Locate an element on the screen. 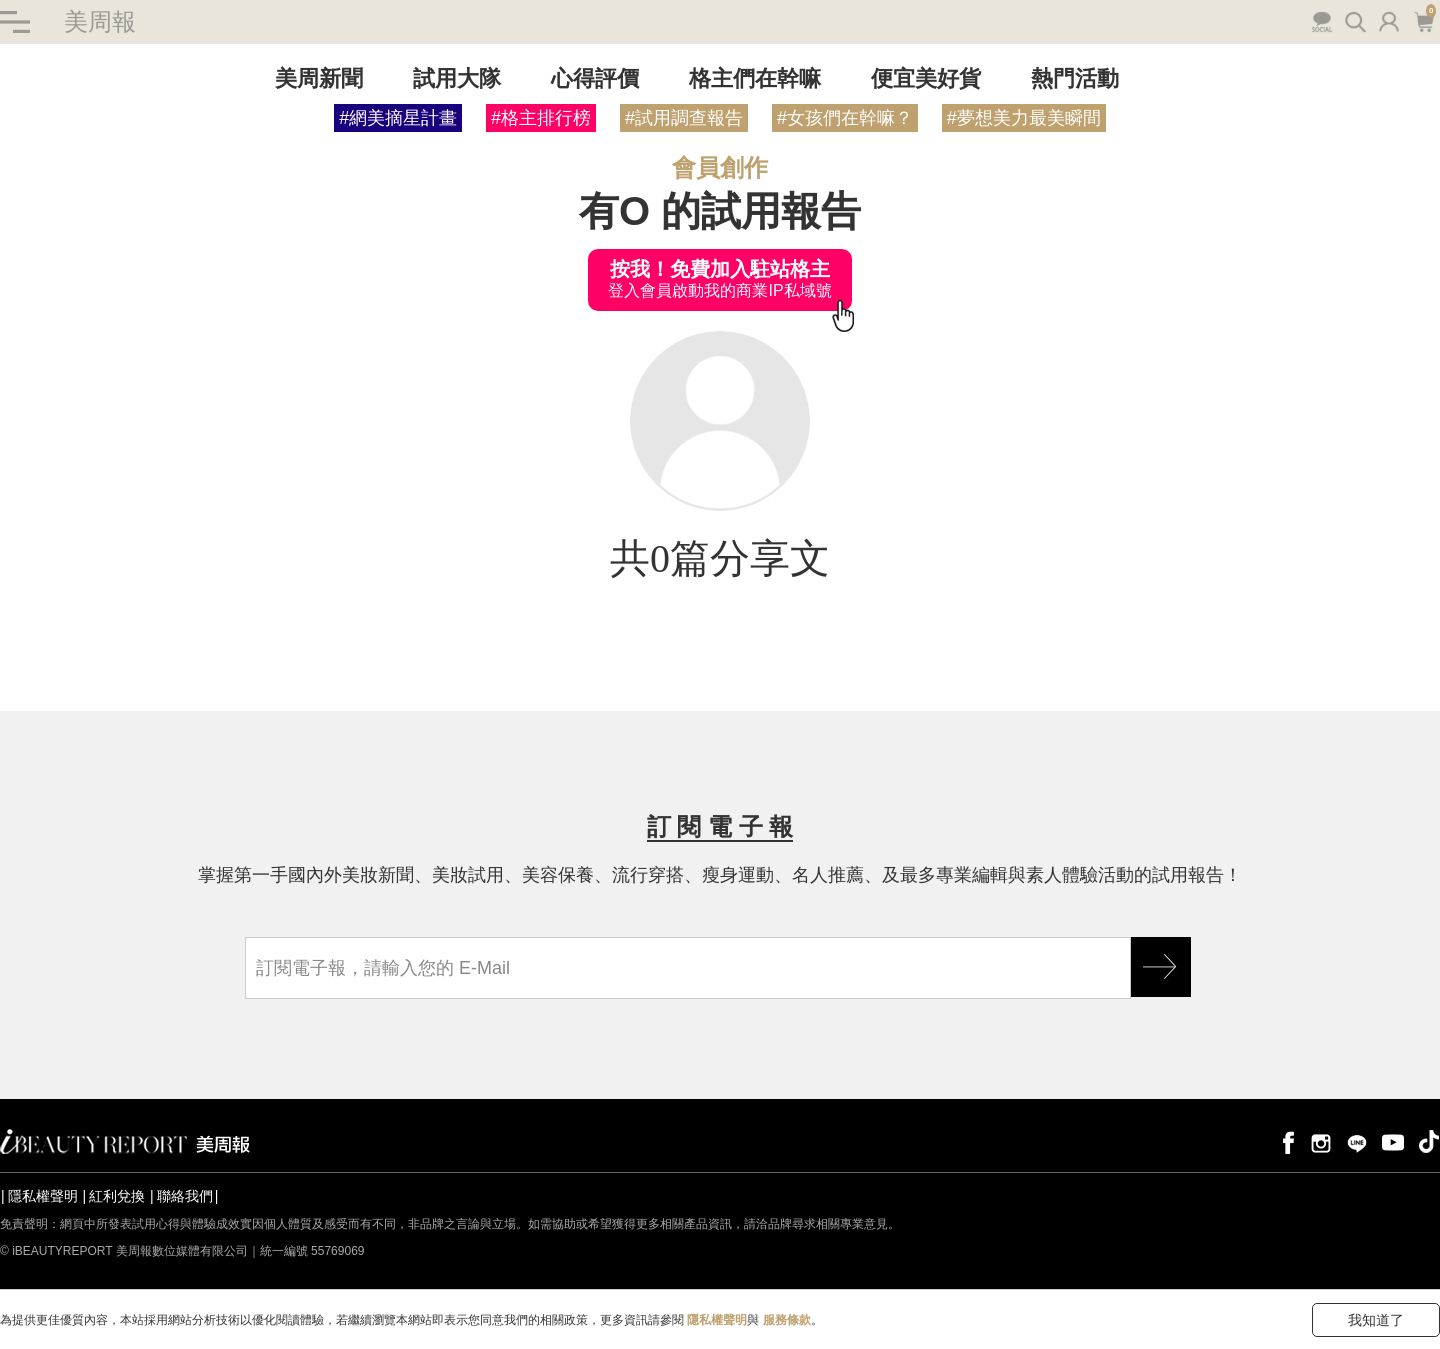  youtube is located at coordinates (1393, 1141).